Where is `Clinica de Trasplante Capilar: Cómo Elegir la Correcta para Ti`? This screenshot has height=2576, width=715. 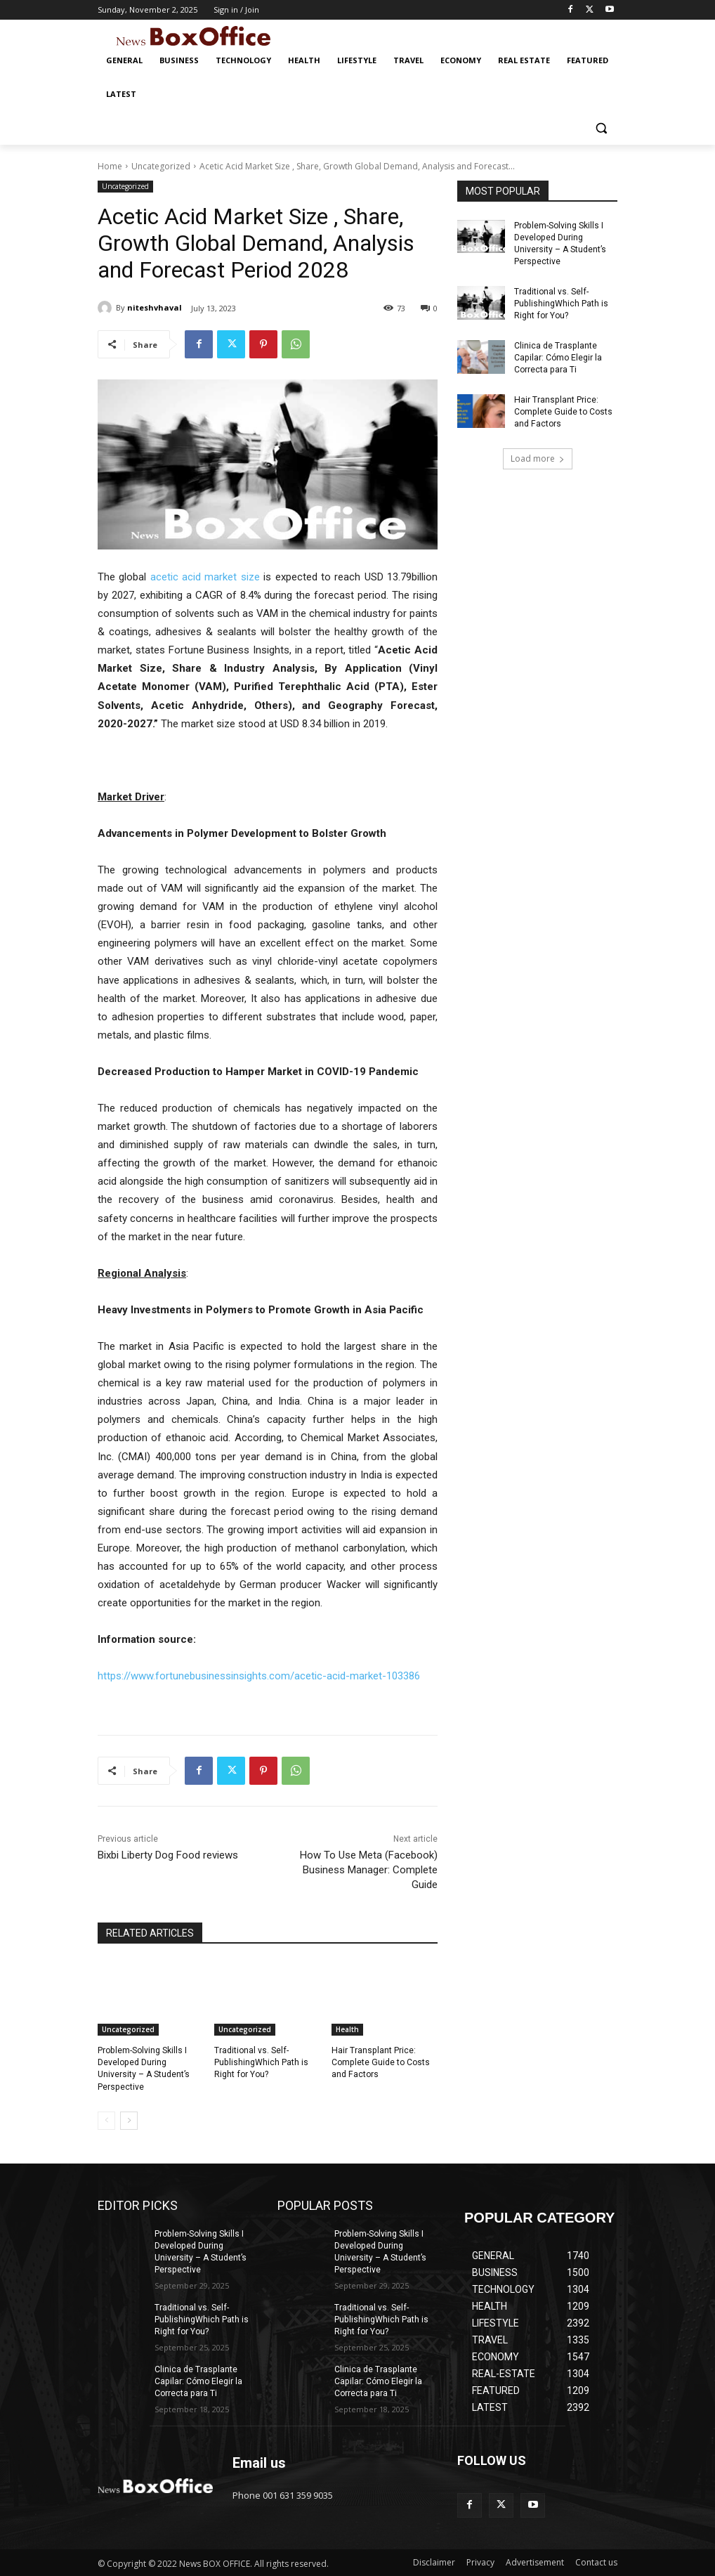
Clinica de Trasplante Capilar: Cómo Elegir la Correcta para Ti is located at coordinates (557, 356).